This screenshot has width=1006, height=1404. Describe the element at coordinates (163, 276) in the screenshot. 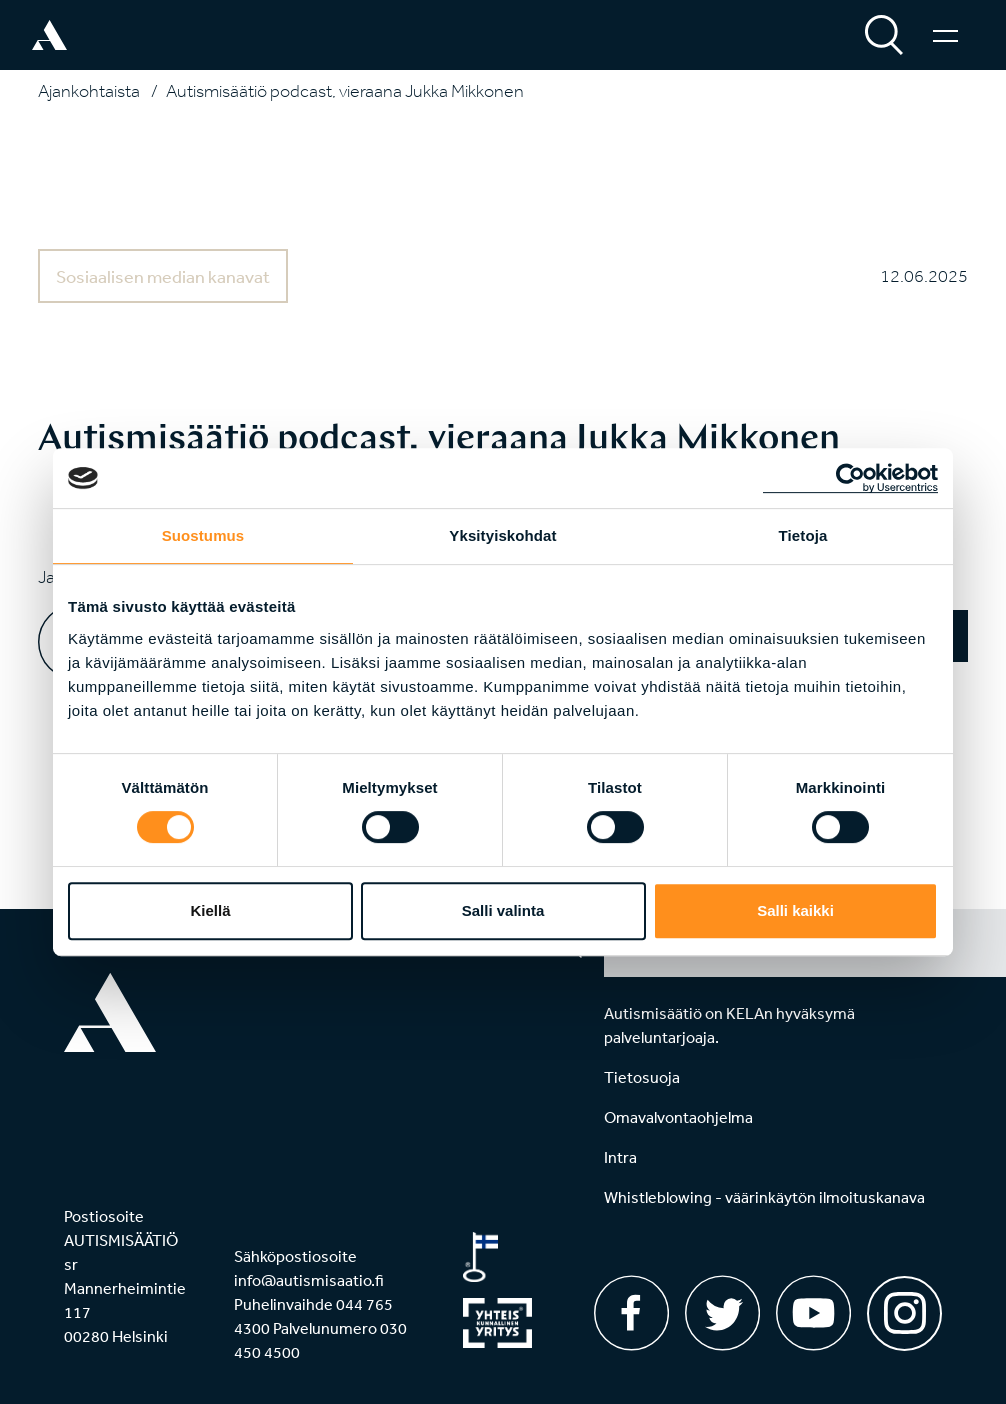

I see `Sosiaalisen median kanavat` at that location.